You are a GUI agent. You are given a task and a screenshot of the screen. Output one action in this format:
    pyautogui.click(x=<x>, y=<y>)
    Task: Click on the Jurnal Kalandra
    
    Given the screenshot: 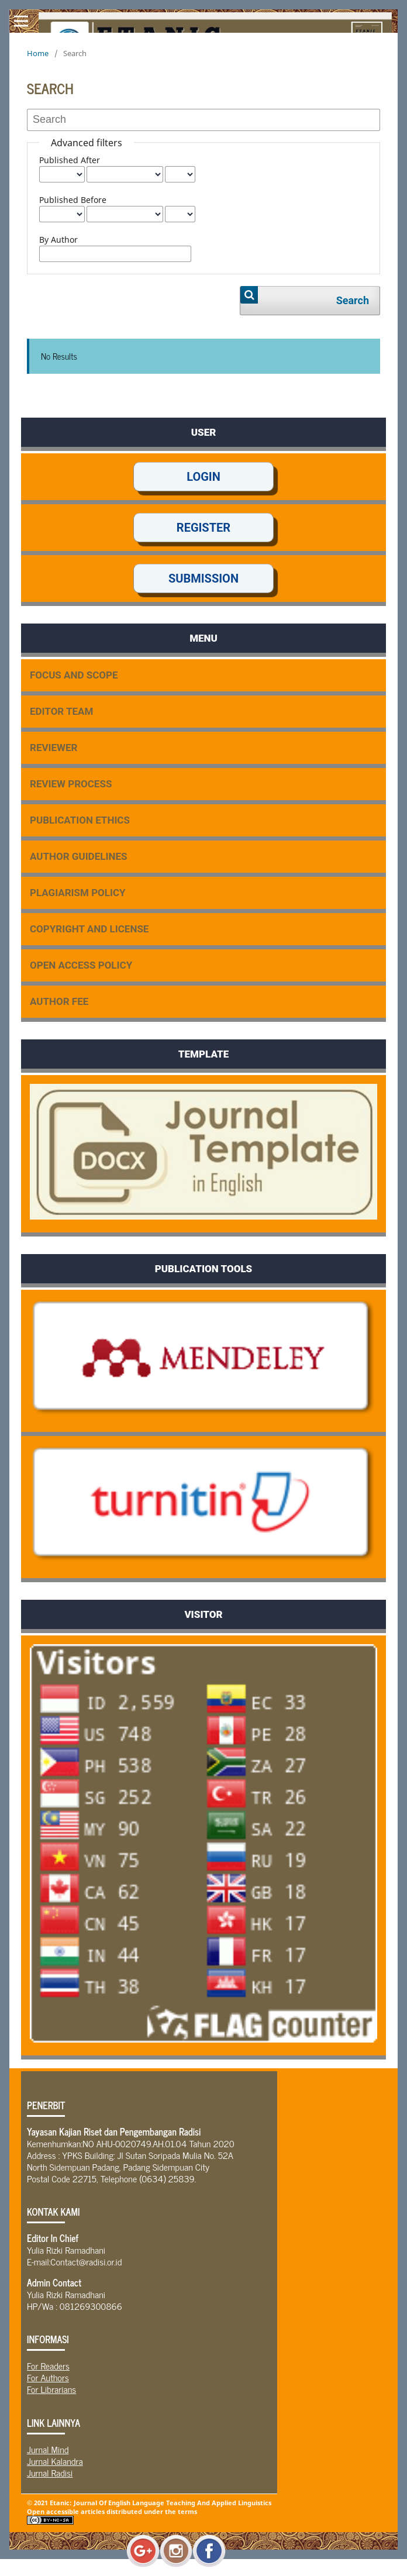 What is the action you would take?
    pyautogui.click(x=55, y=2460)
    